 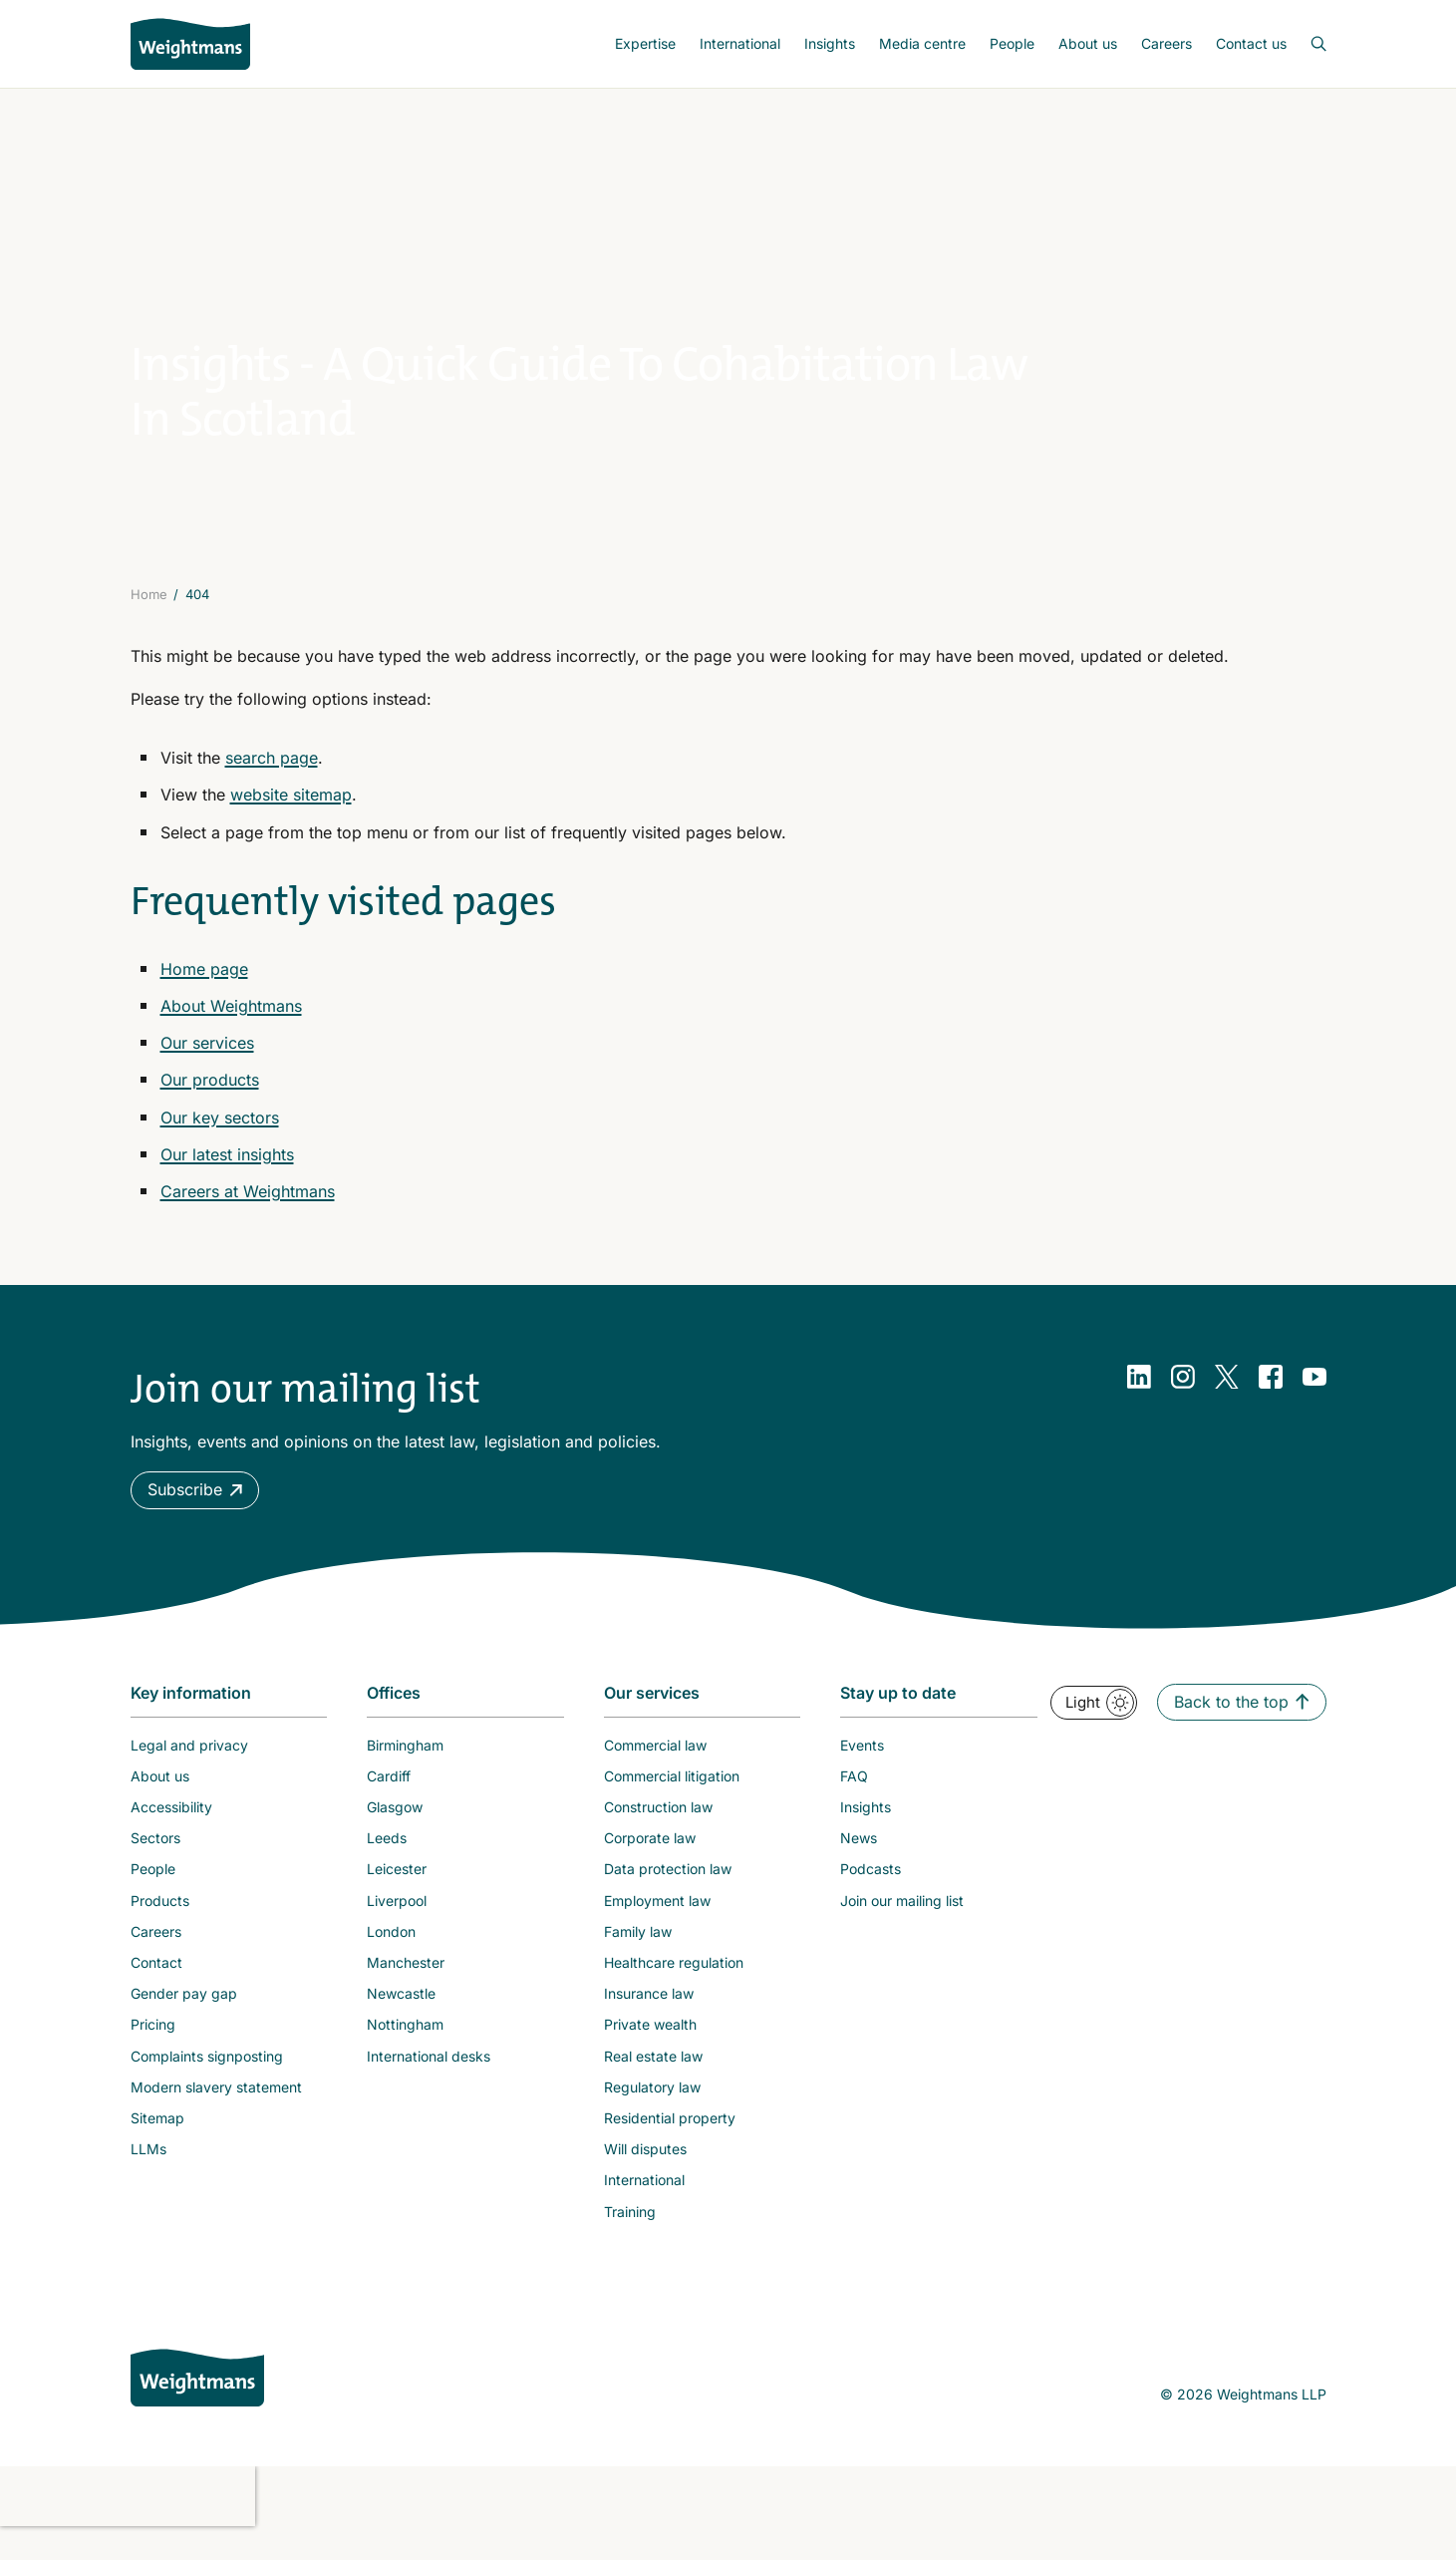 I want to click on Residential property, so click(x=669, y=2143).